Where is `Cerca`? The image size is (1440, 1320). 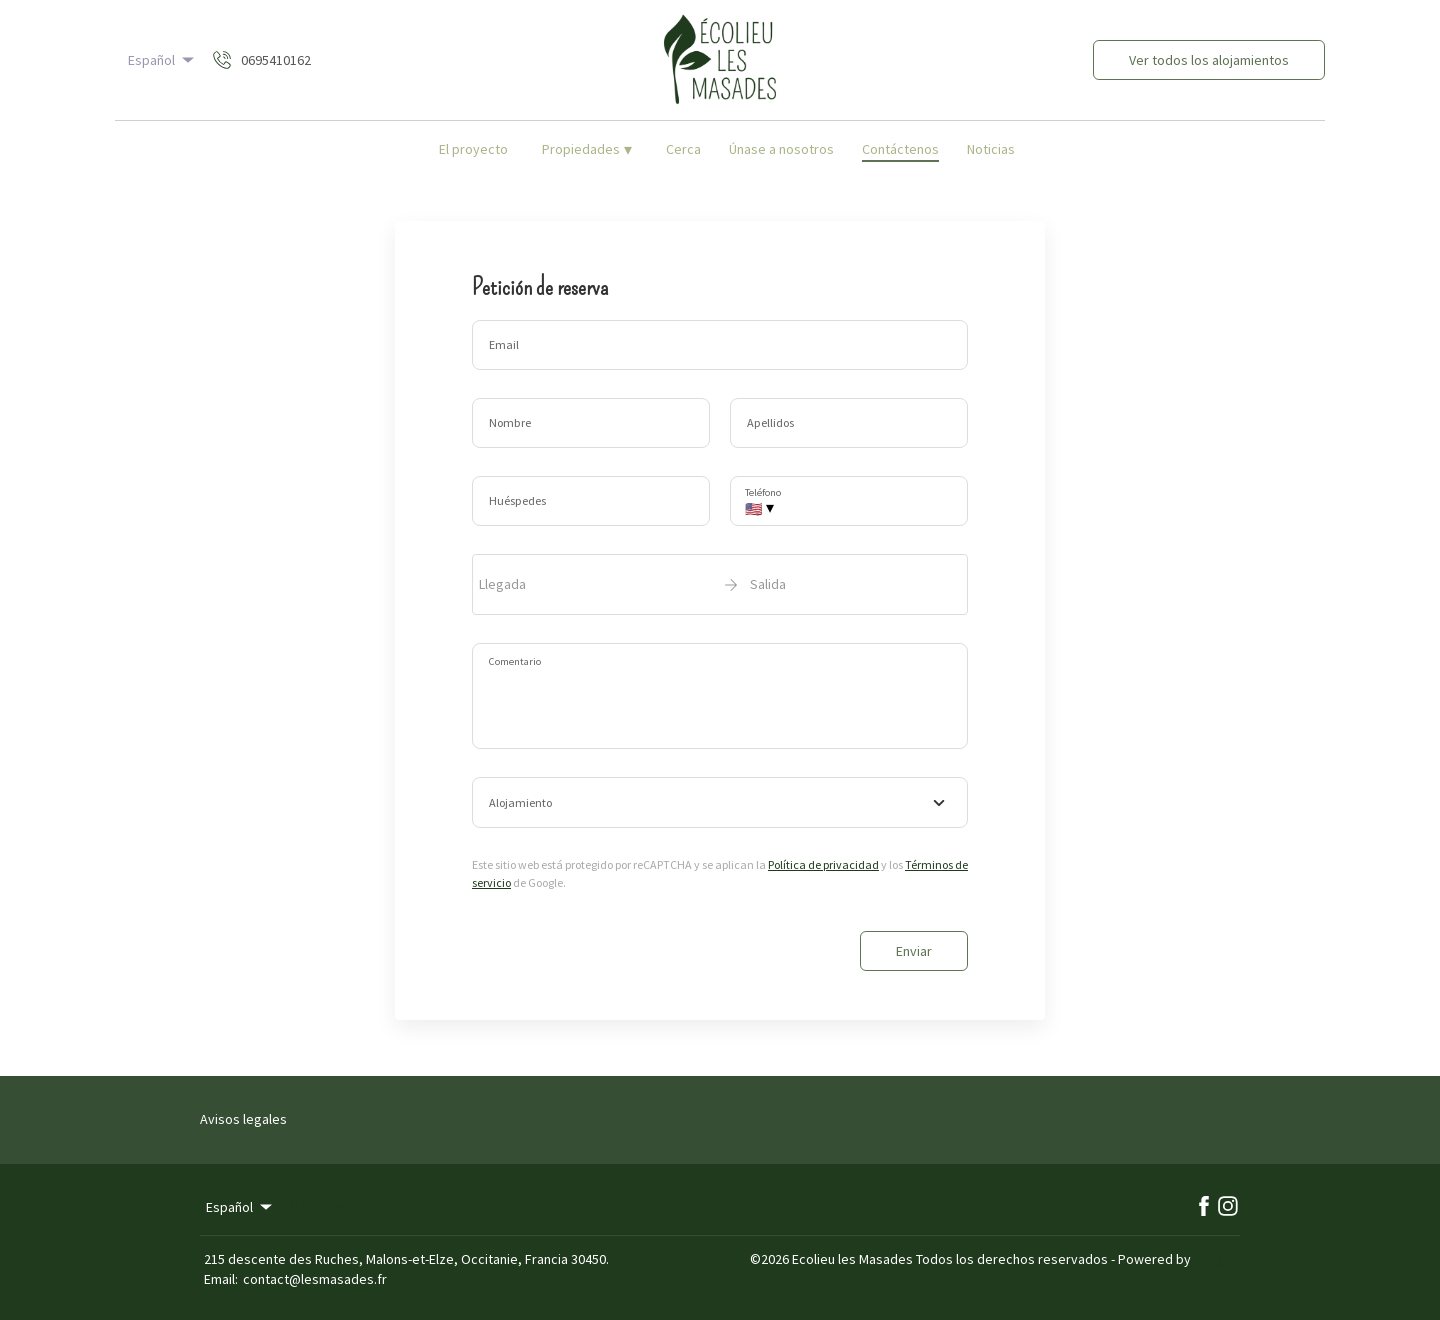 Cerca is located at coordinates (683, 149).